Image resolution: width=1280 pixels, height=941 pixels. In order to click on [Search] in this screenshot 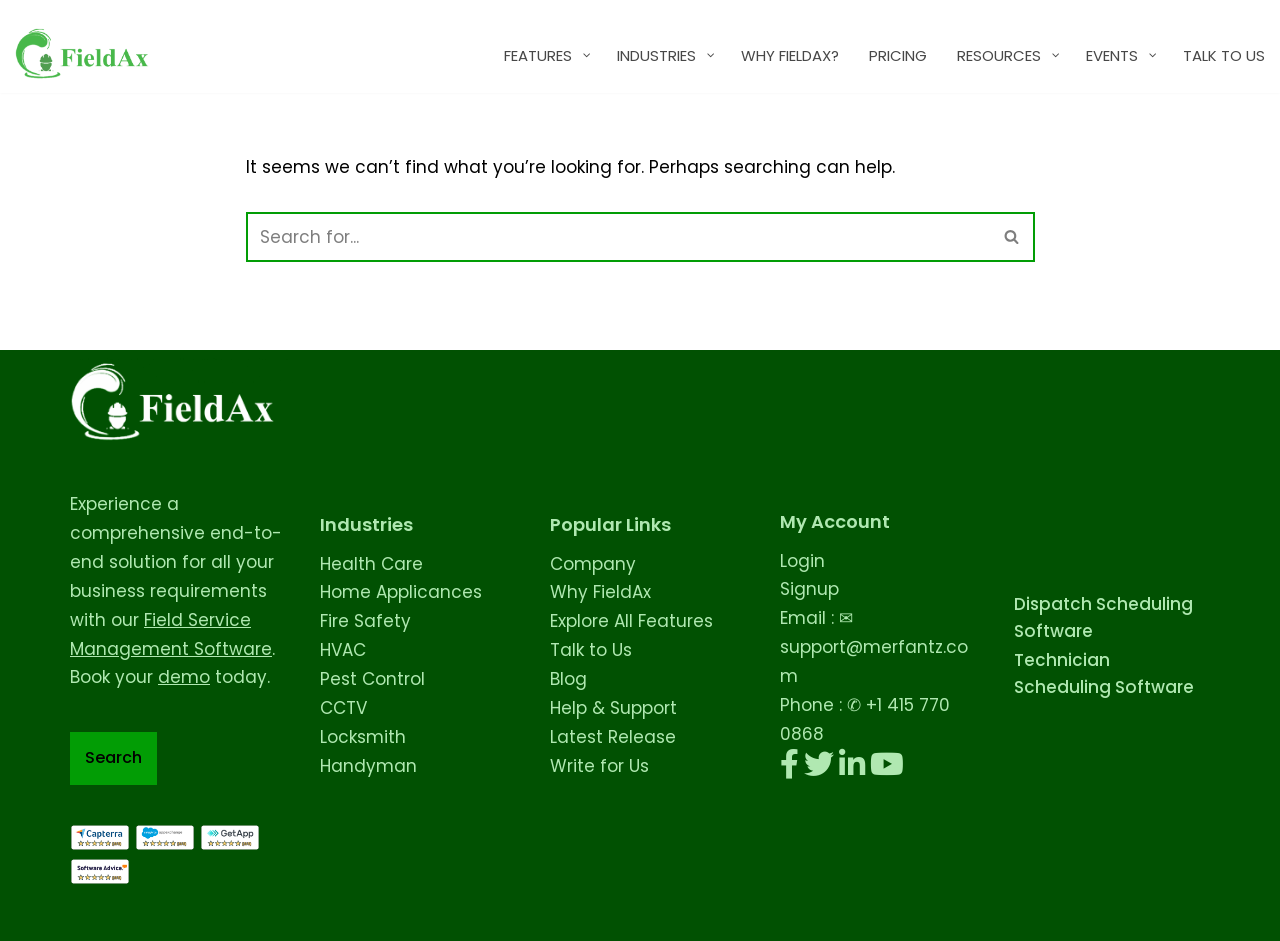, I will do `click(618, 237)`.